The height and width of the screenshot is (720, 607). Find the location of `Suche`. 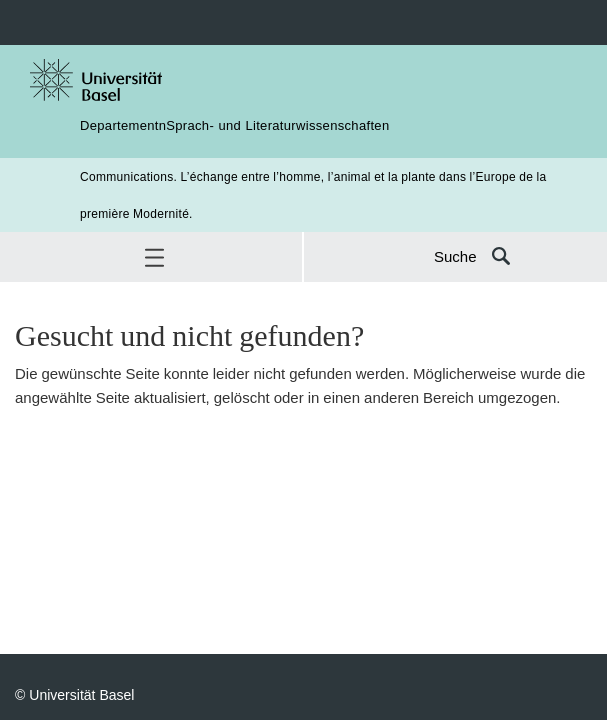

Suche is located at coordinates (455, 256).